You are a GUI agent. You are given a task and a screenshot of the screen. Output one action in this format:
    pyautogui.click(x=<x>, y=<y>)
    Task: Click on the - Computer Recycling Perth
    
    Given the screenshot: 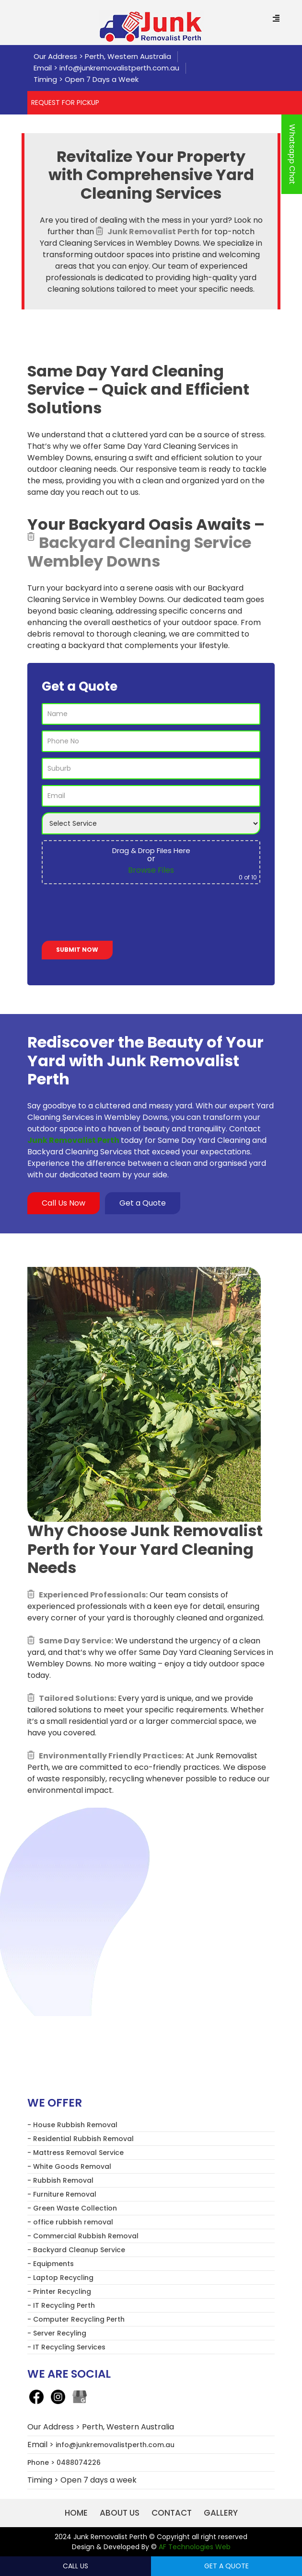 What is the action you would take?
    pyautogui.click(x=76, y=2319)
    